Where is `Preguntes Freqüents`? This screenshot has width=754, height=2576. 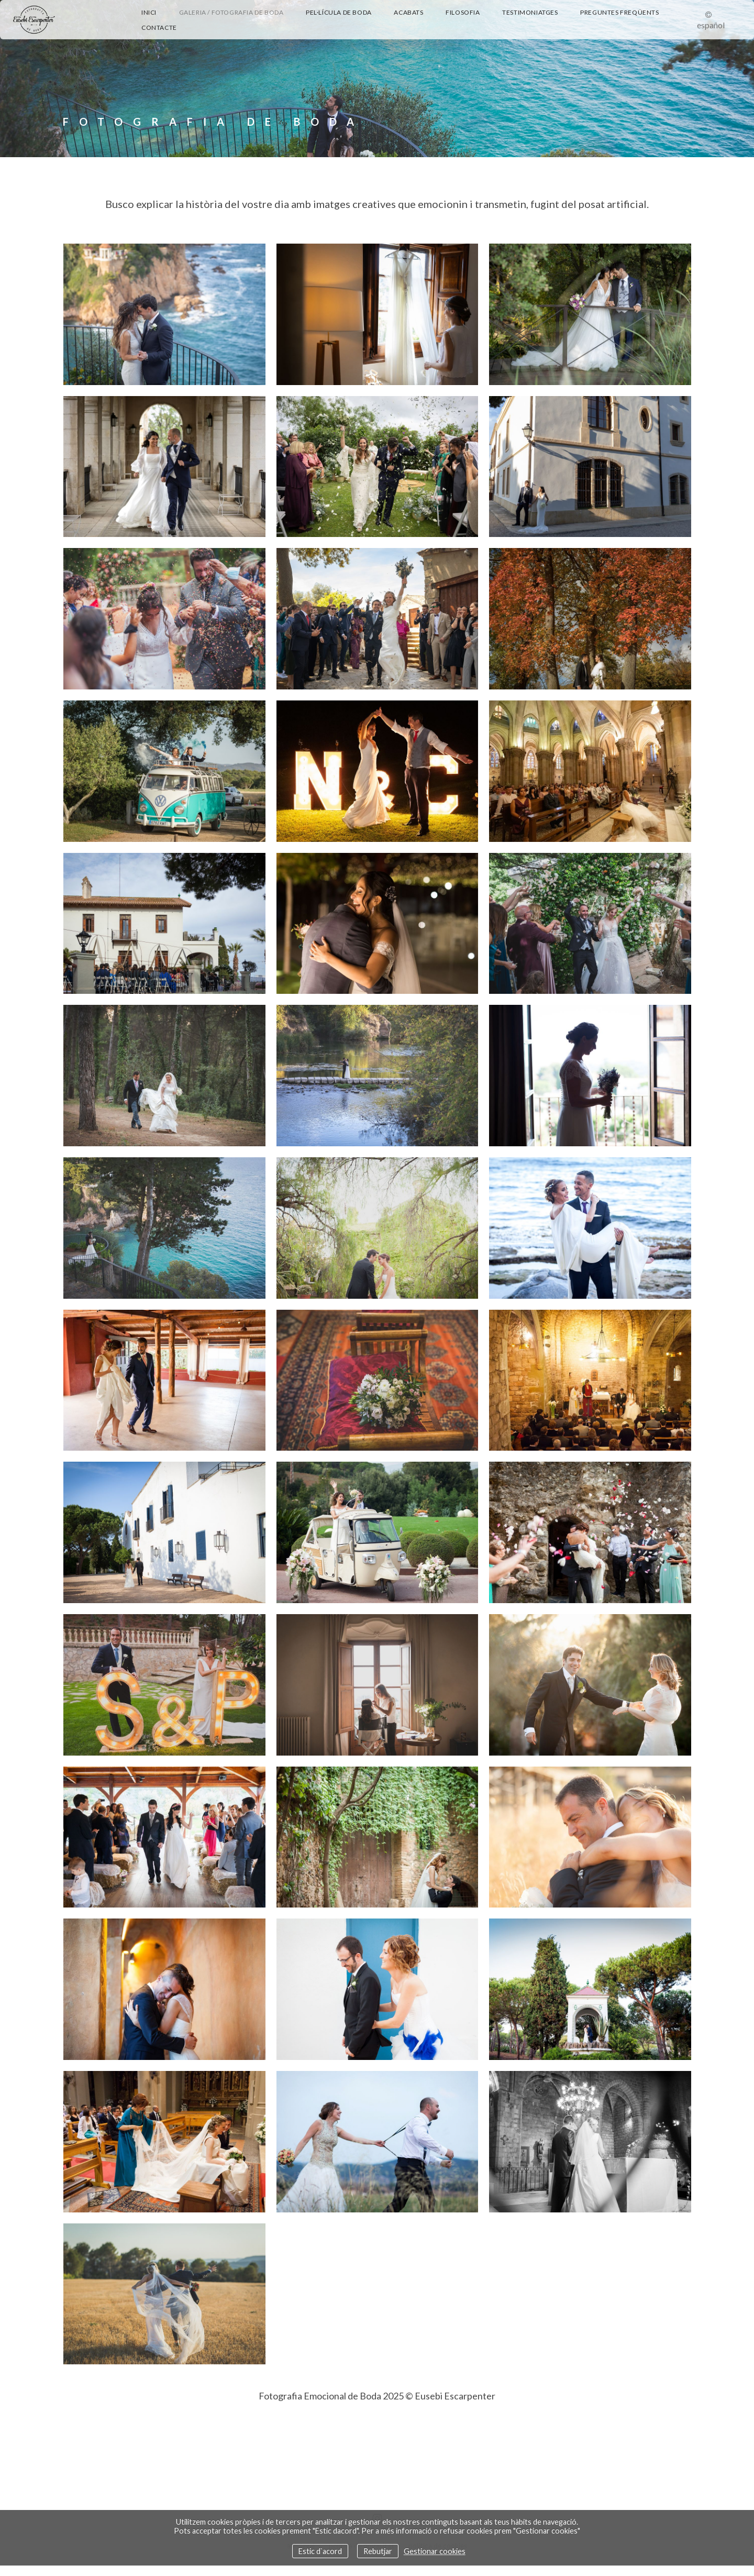
Preguntes Freqüents is located at coordinates (619, 12).